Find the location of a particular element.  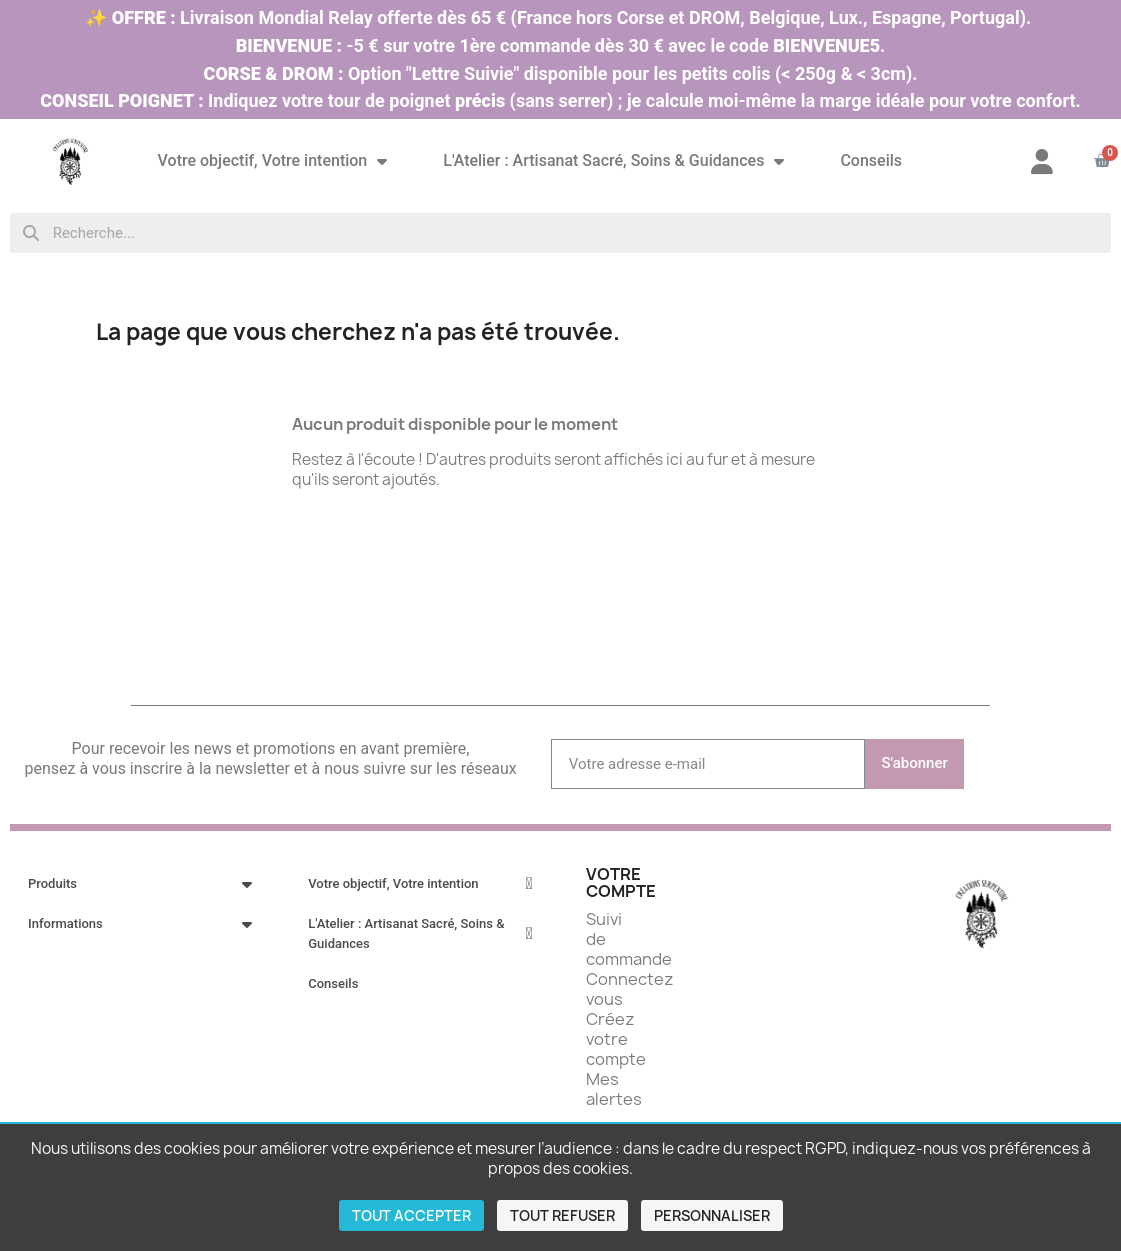

Votre compte is located at coordinates (621, 883).